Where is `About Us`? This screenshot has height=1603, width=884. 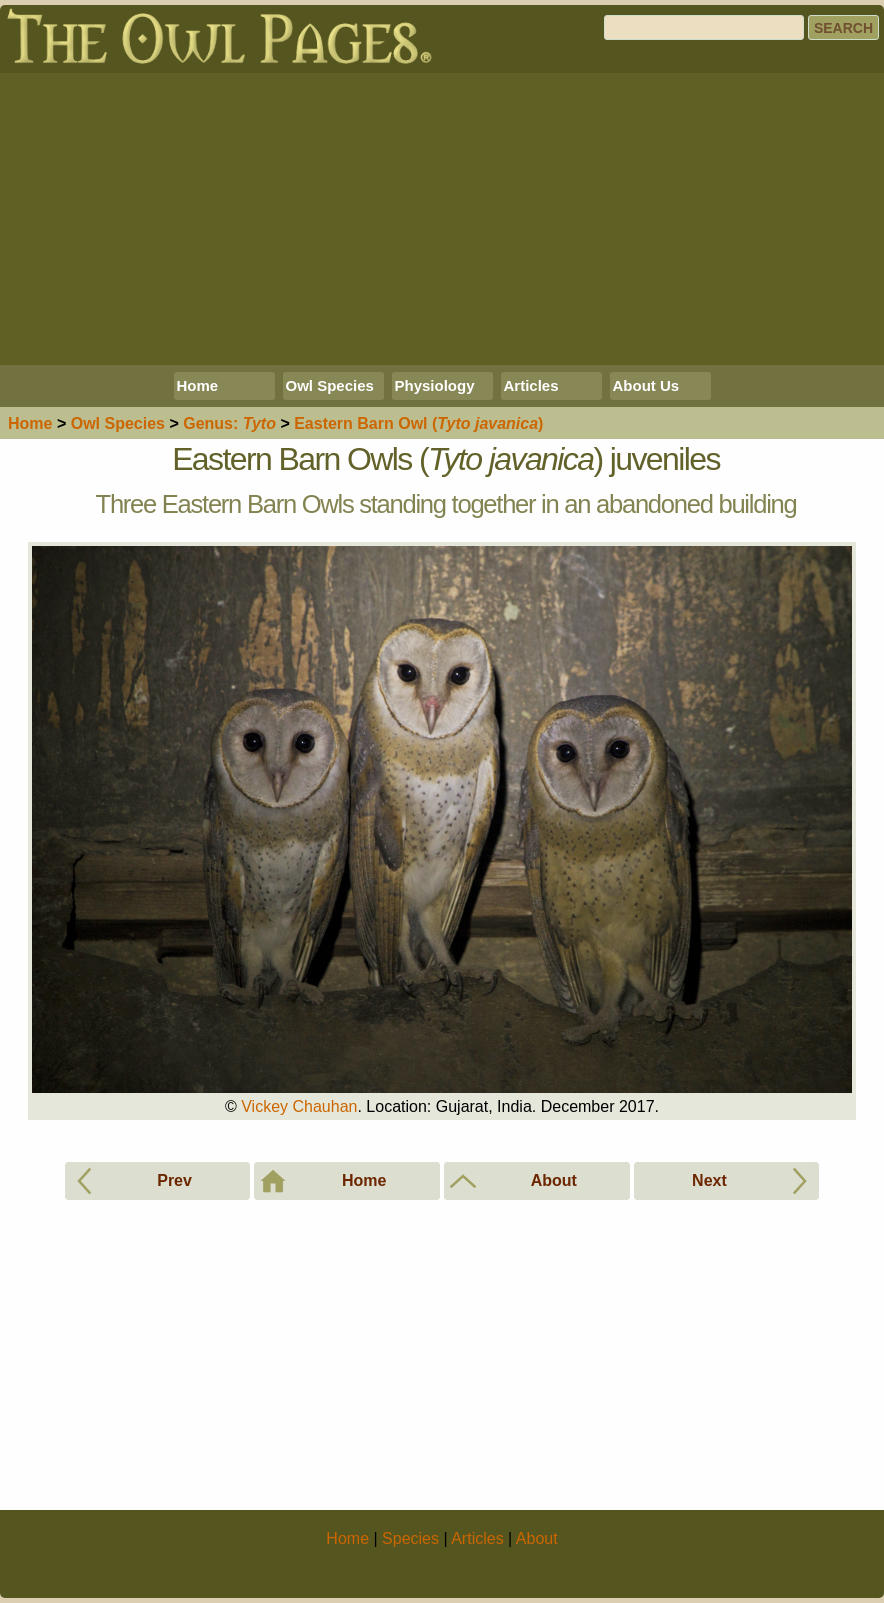 About Us is located at coordinates (646, 385).